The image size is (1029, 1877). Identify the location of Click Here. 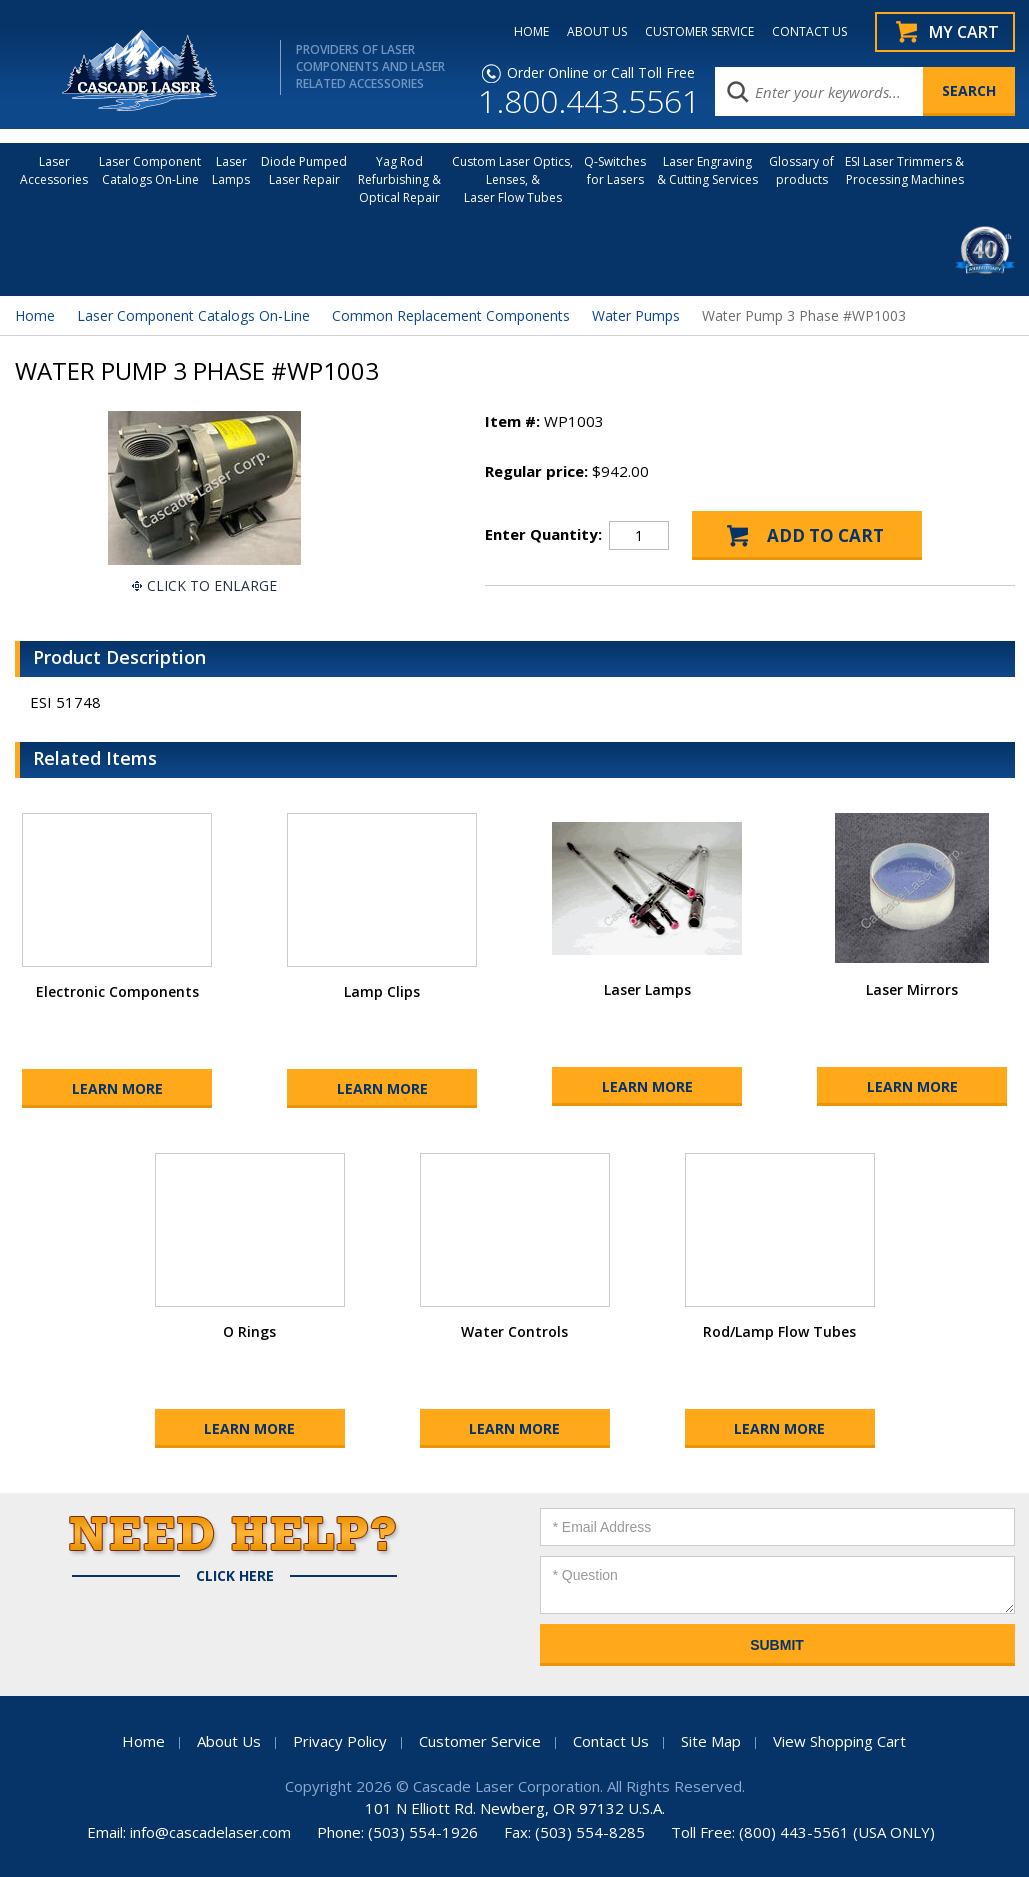
(235, 1576).